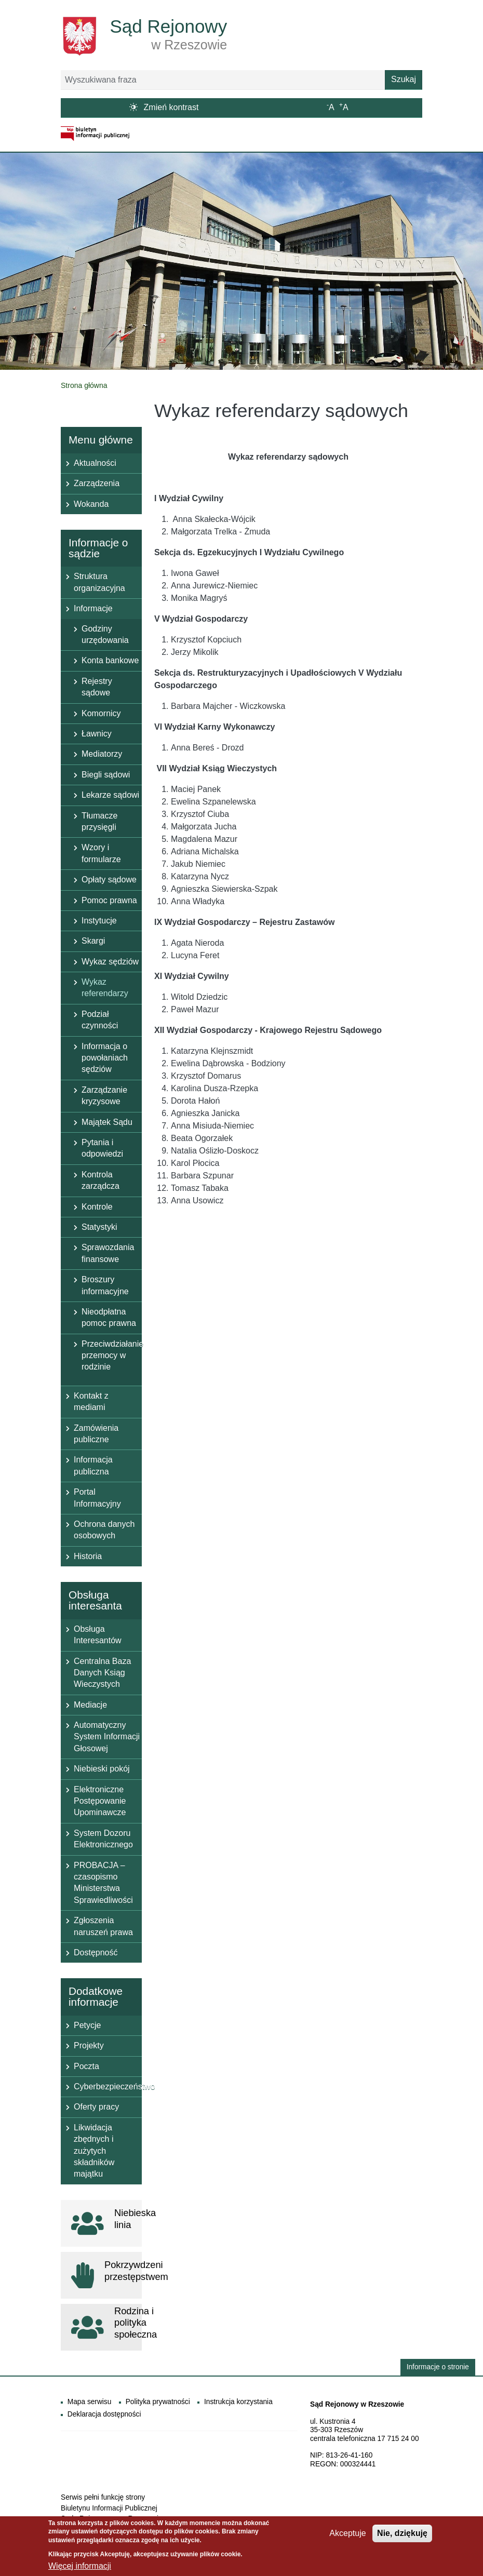  Describe the element at coordinates (89, 2045) in the screenshot. I see `Projekty` at that location.